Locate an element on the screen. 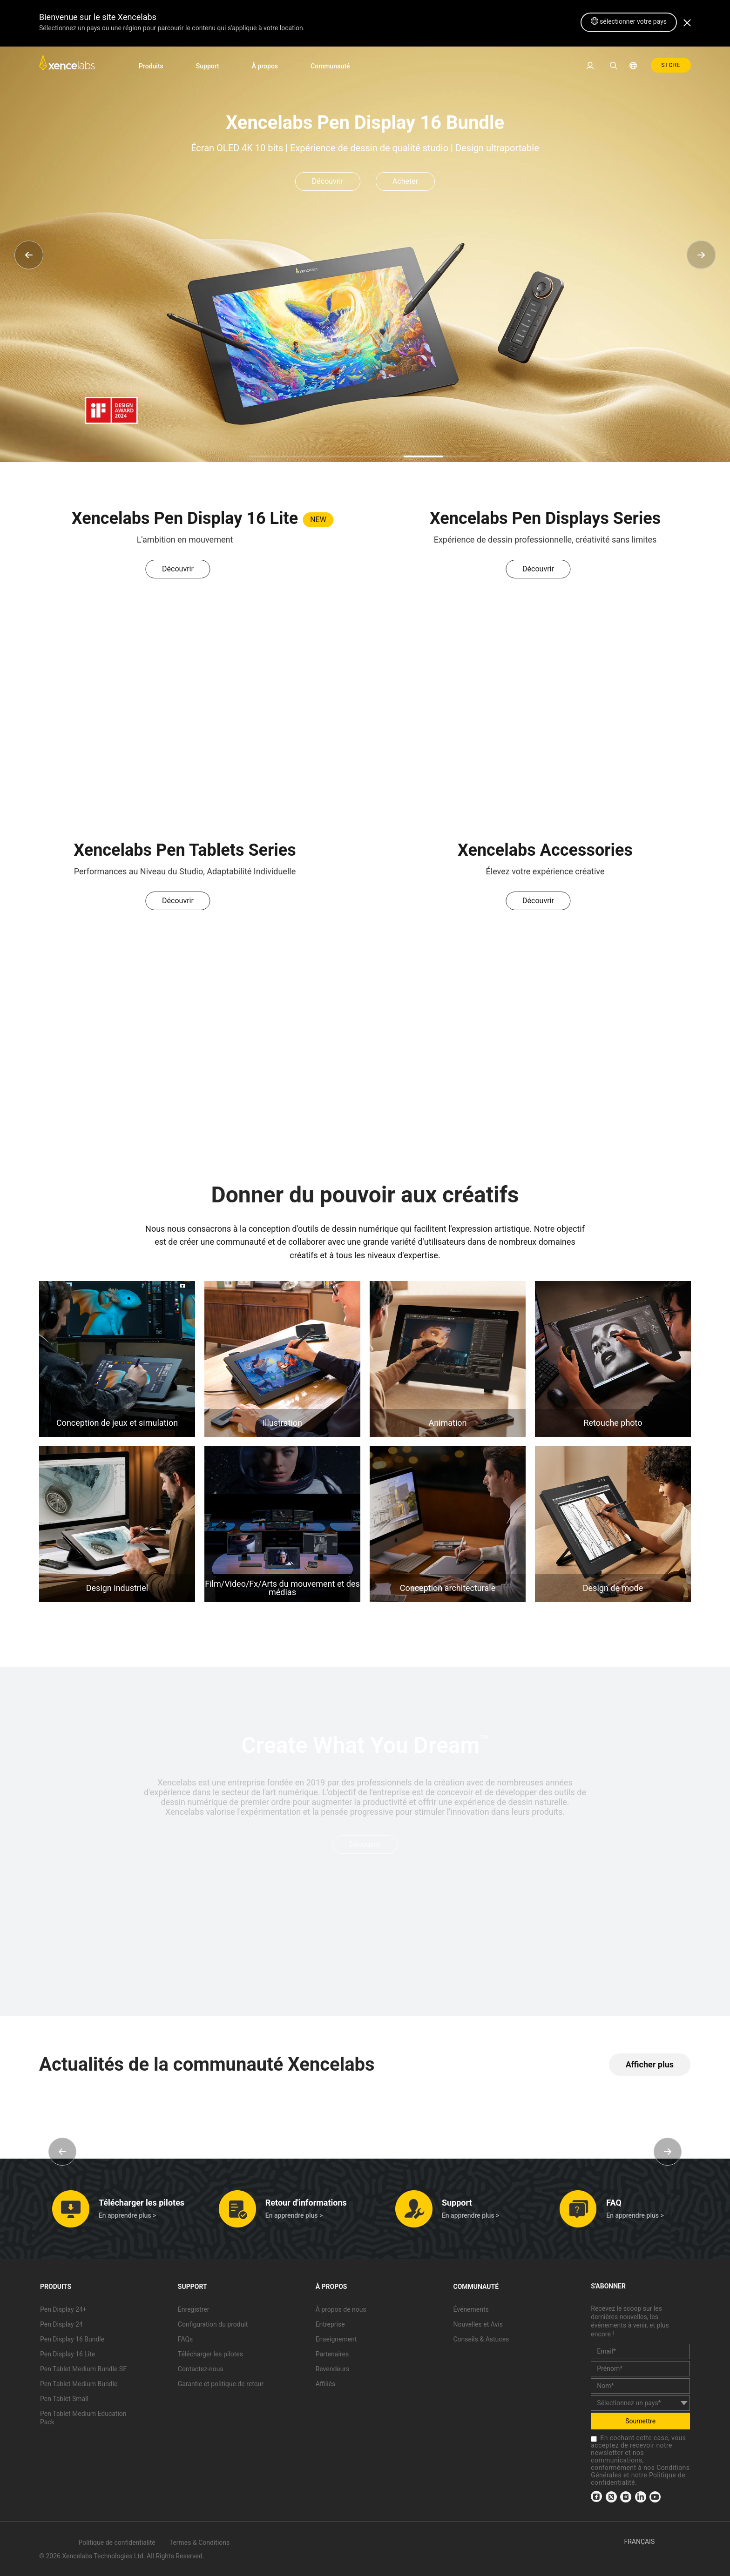  Affiliés [link] is located at coordinates (326, 2384).